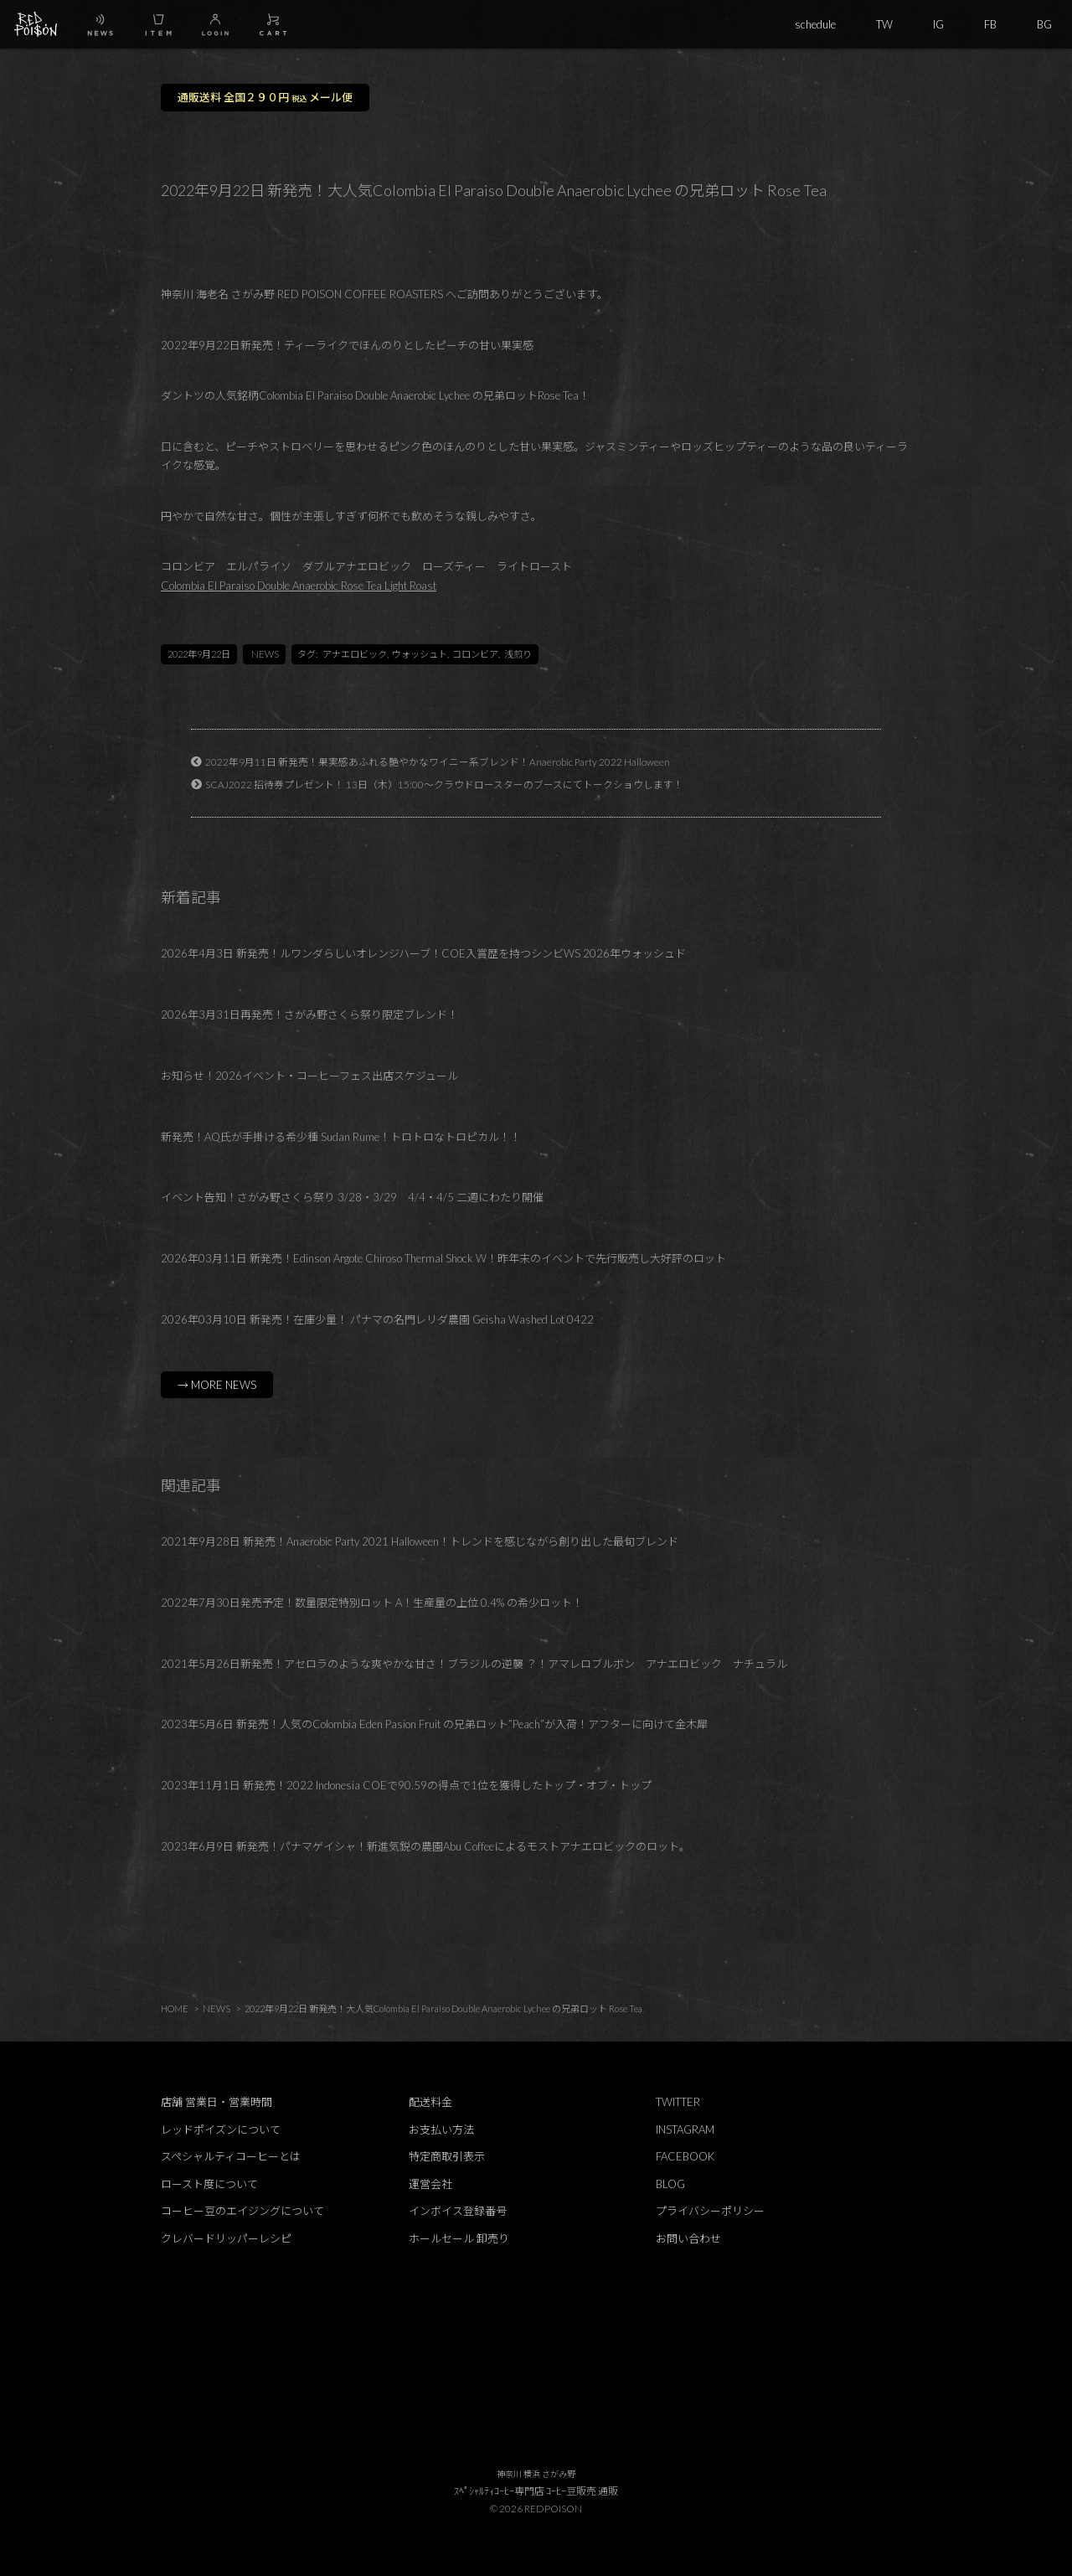 The height and width of the screenshot is (2576, 1072). I want to click on 2026年03月11日 新発売！Edinson Argote Chiroso Thermal Shock W！昨年末のイベントで先行販売し大好評のロット, so click(443, 1258).